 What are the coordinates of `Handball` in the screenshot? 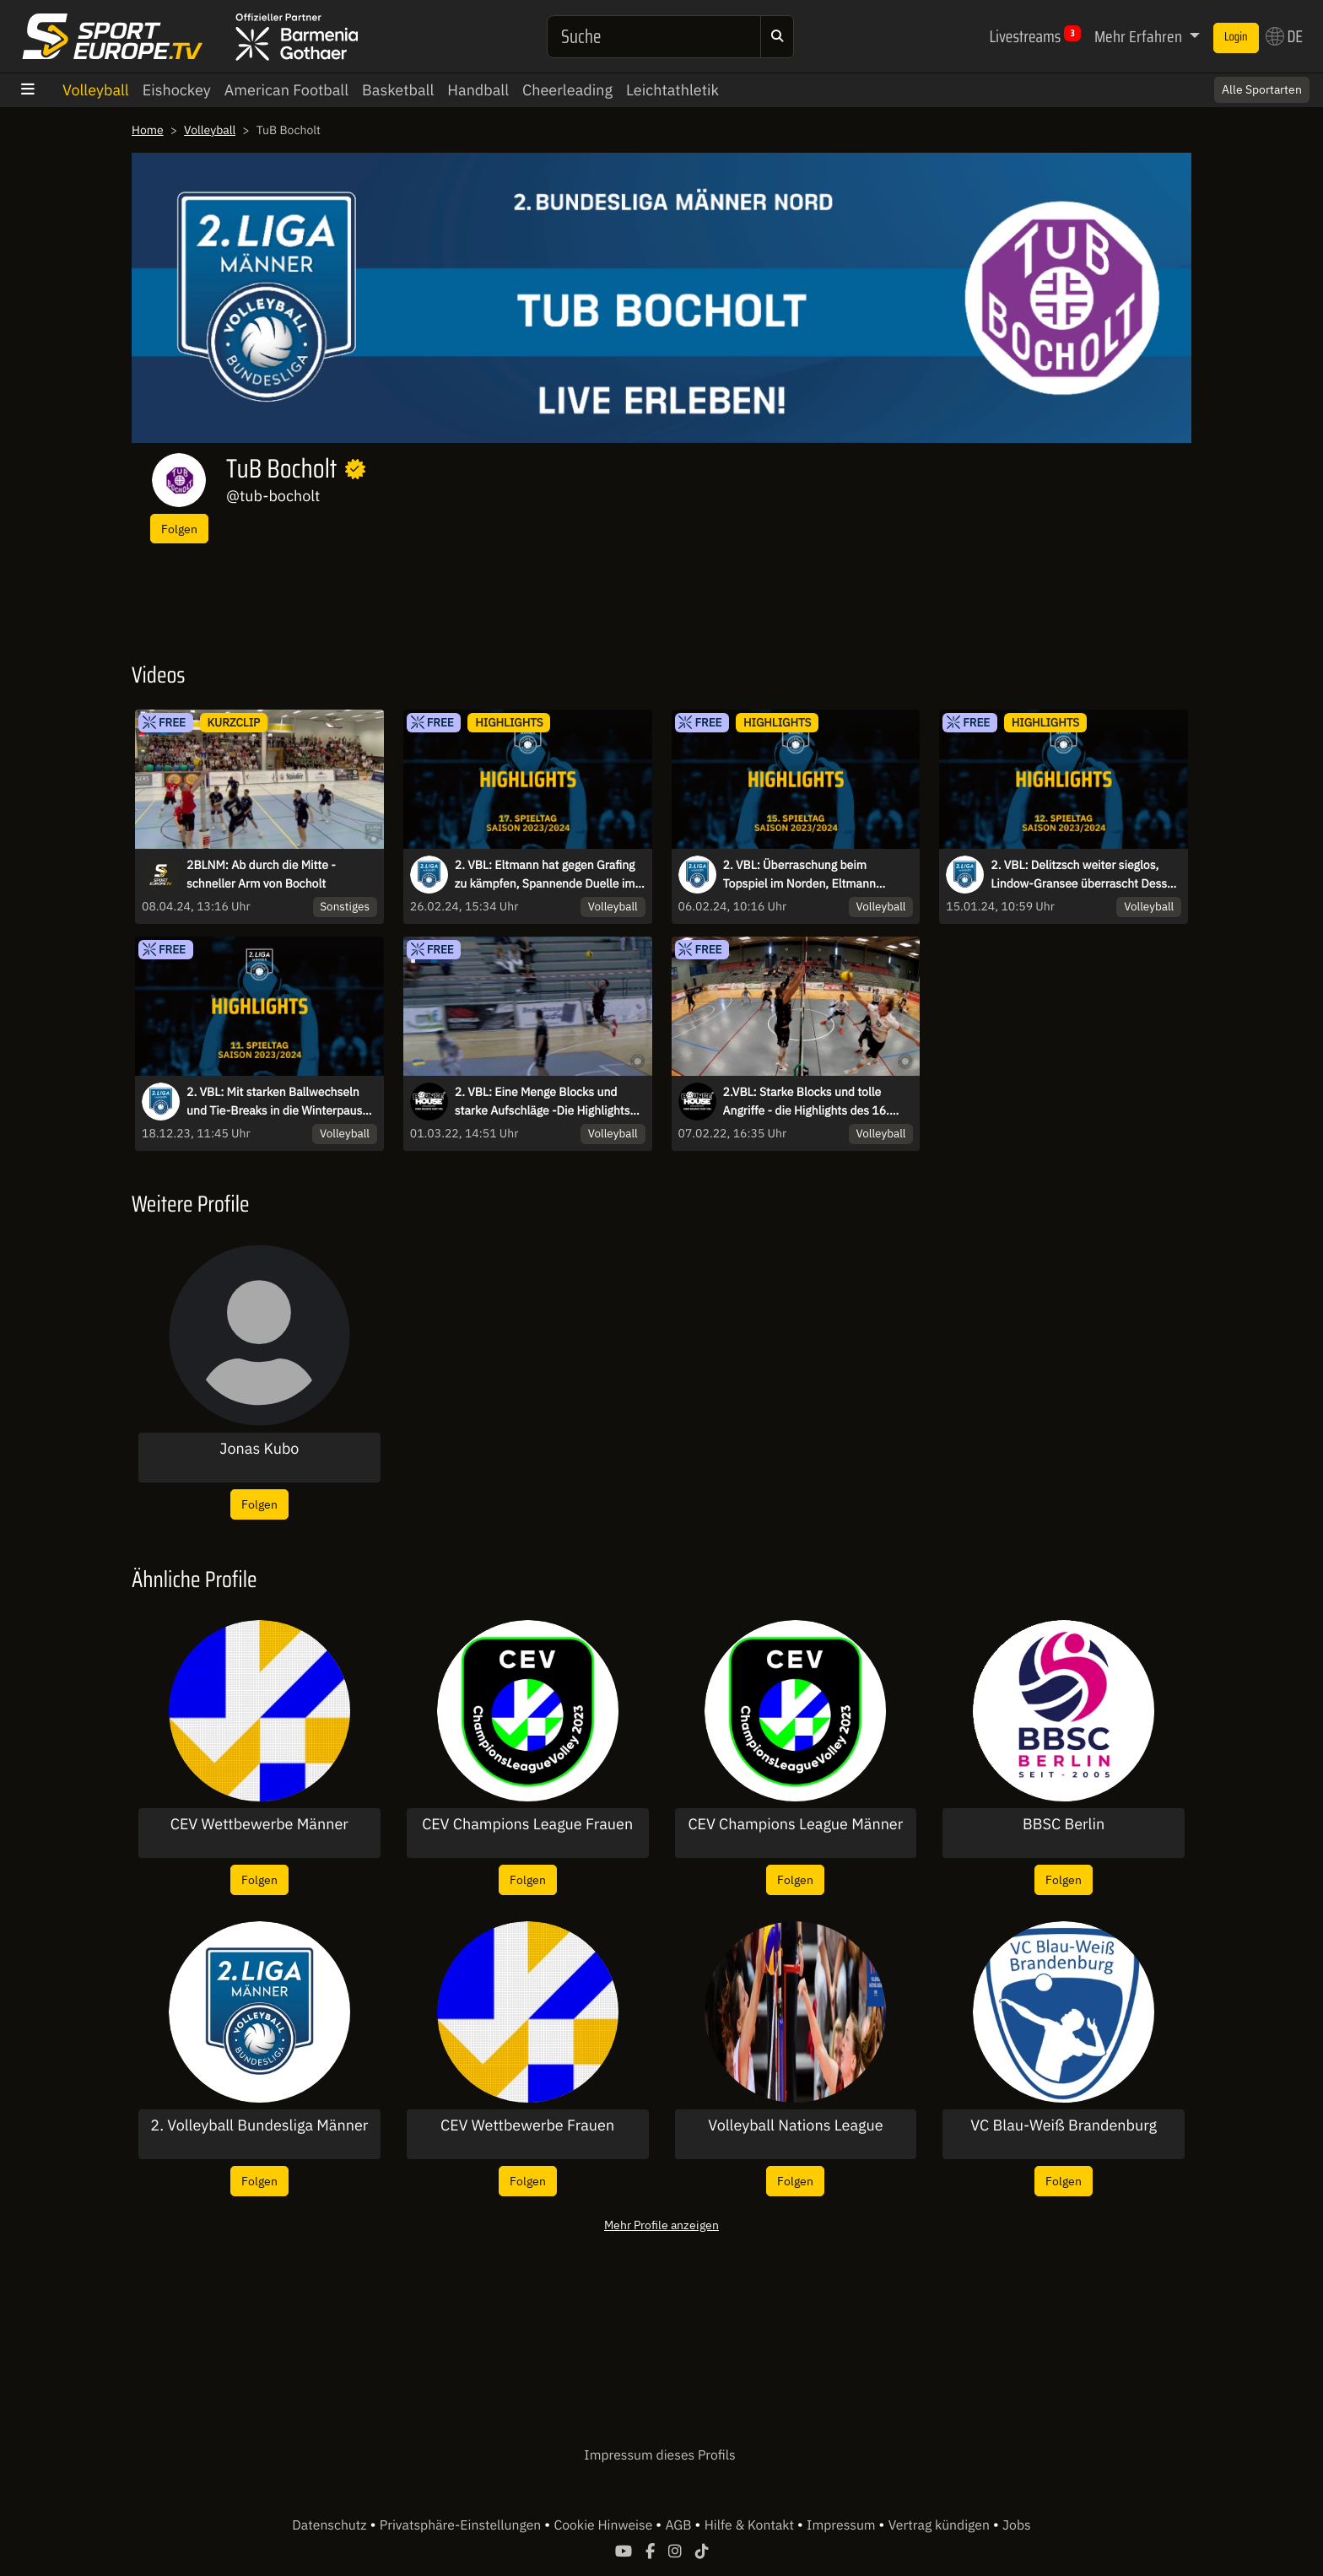 It's located at (478, 90).